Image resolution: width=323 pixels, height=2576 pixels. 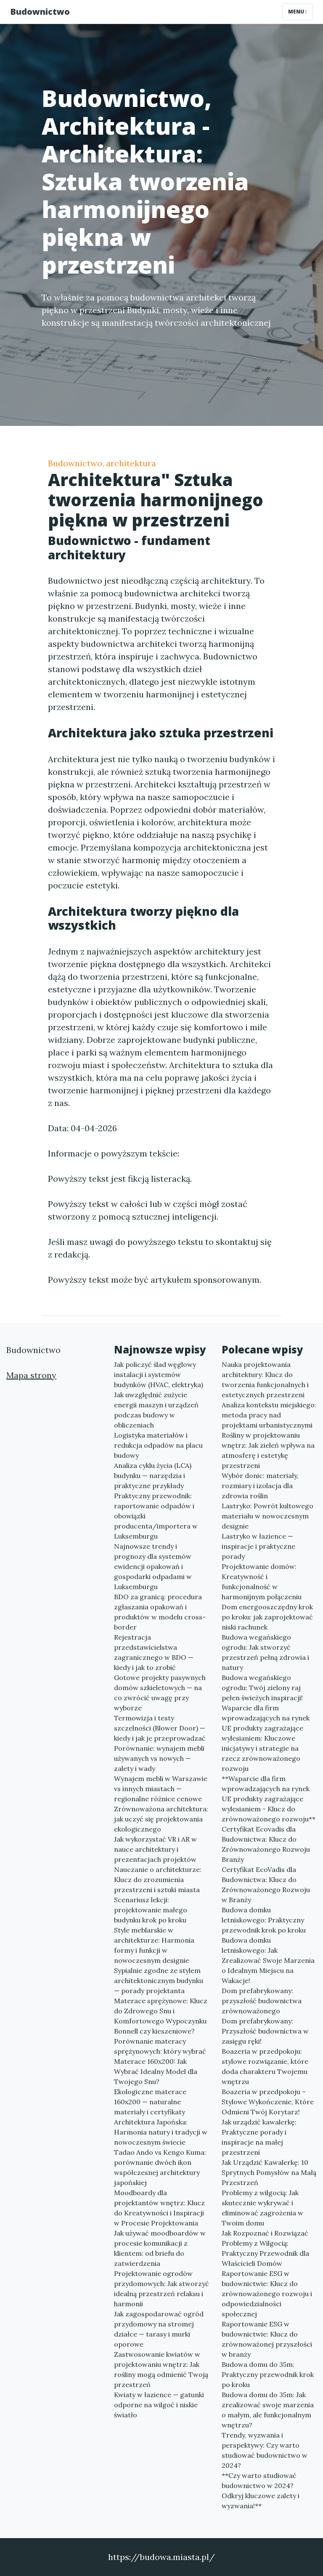 What do you see at coordinates (262, 1687) in the screenshot?
I see `Budowa wegańskiego ogrodu: Twój zielony raj pełen świeżych inspiracji!` at bounding box center [262, 1687].